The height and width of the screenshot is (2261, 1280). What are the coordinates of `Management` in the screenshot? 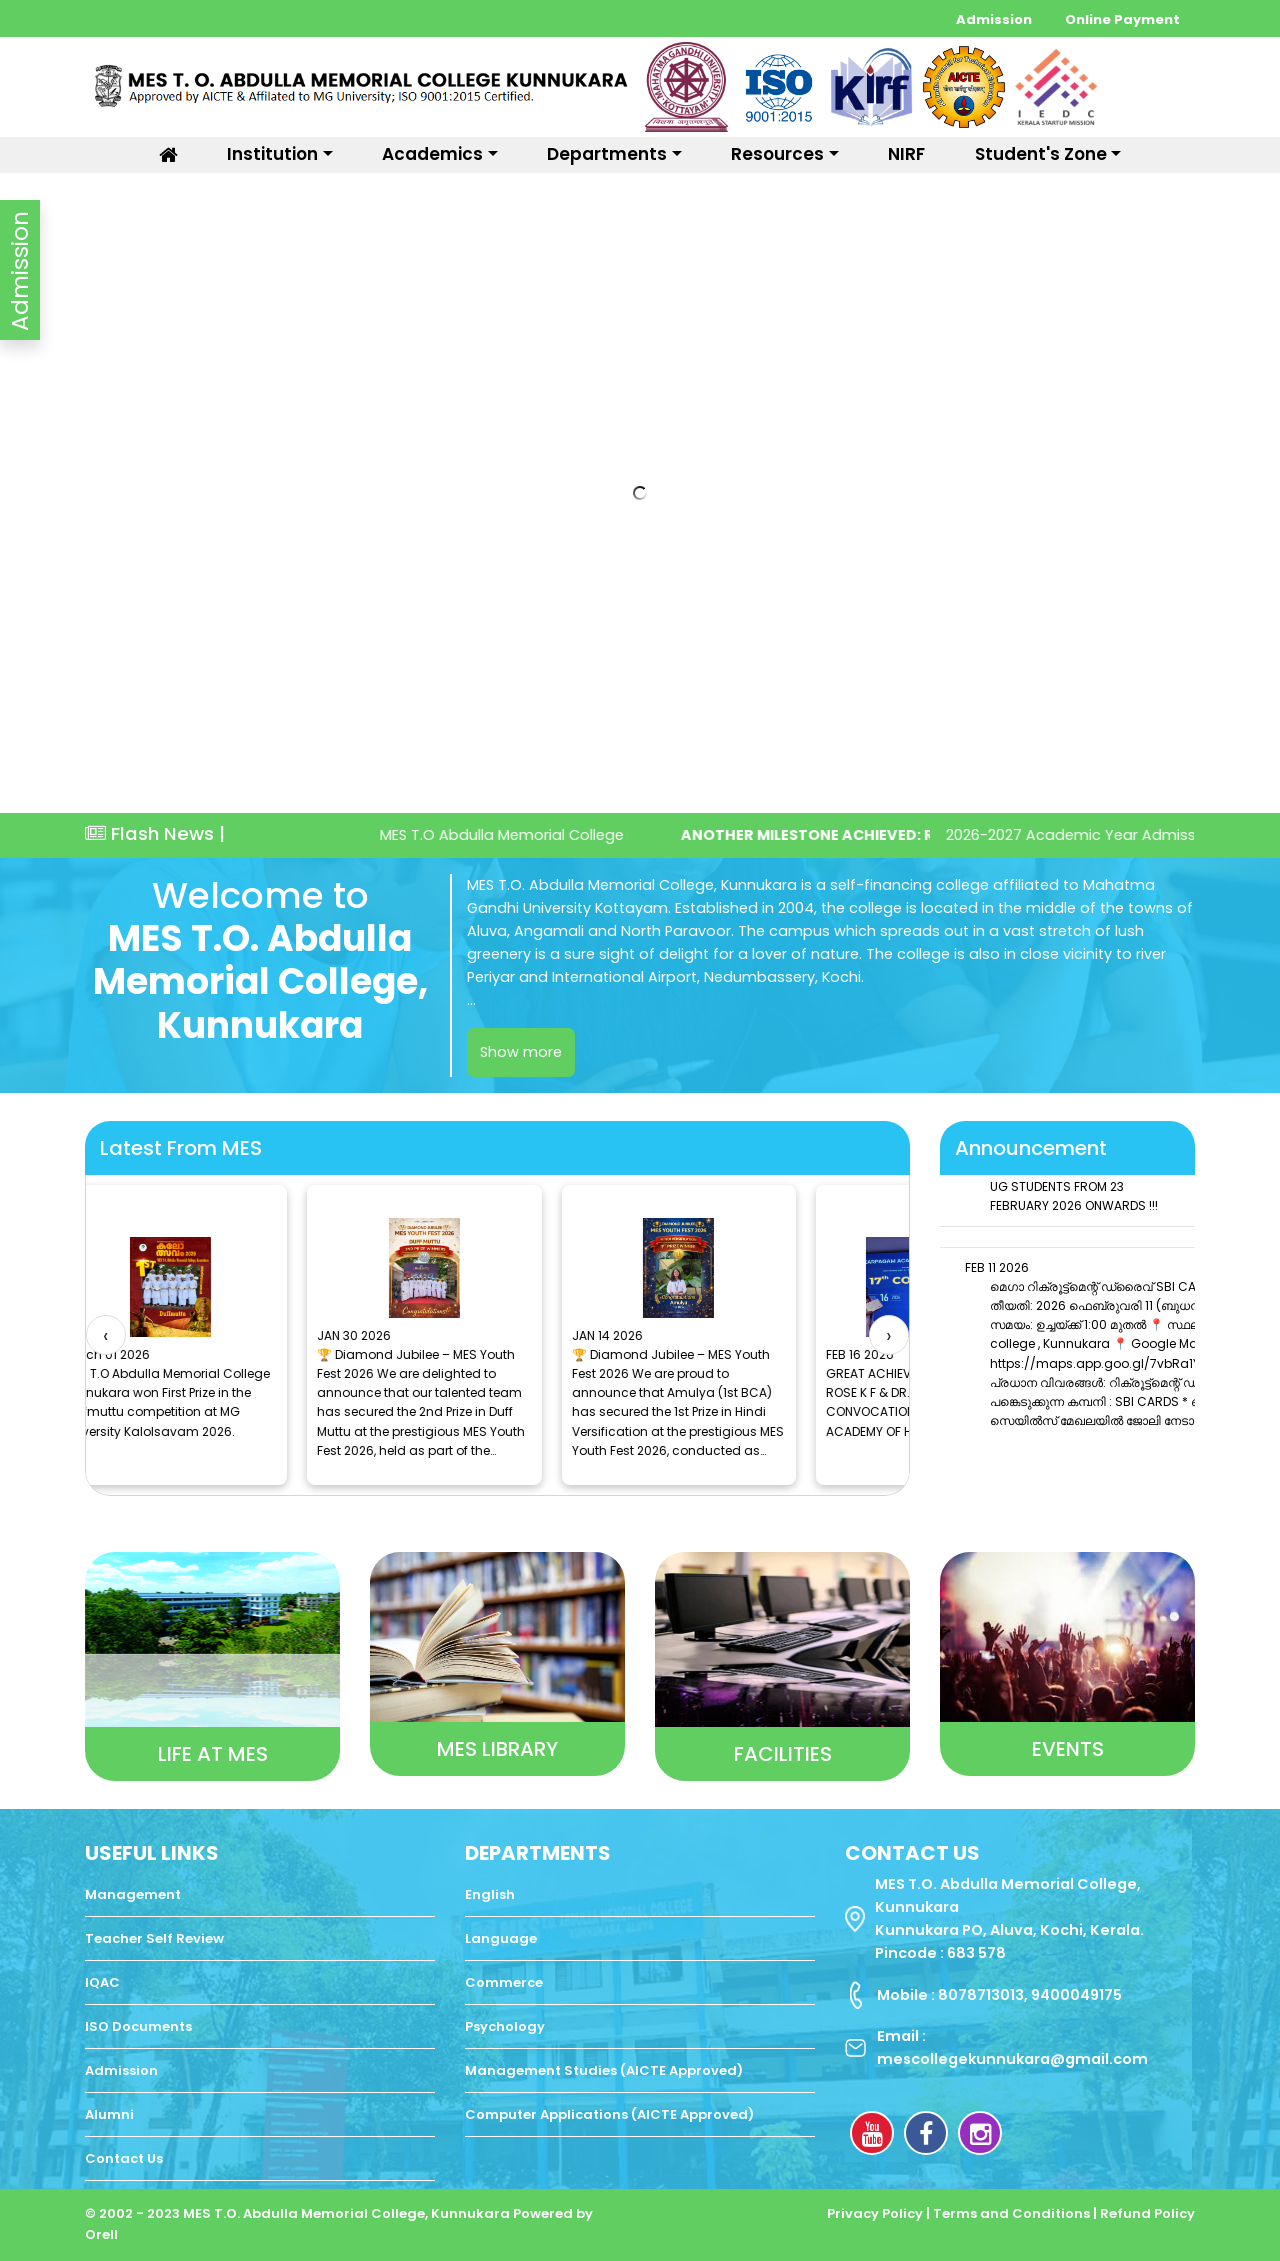 It's located at (133, 1894).